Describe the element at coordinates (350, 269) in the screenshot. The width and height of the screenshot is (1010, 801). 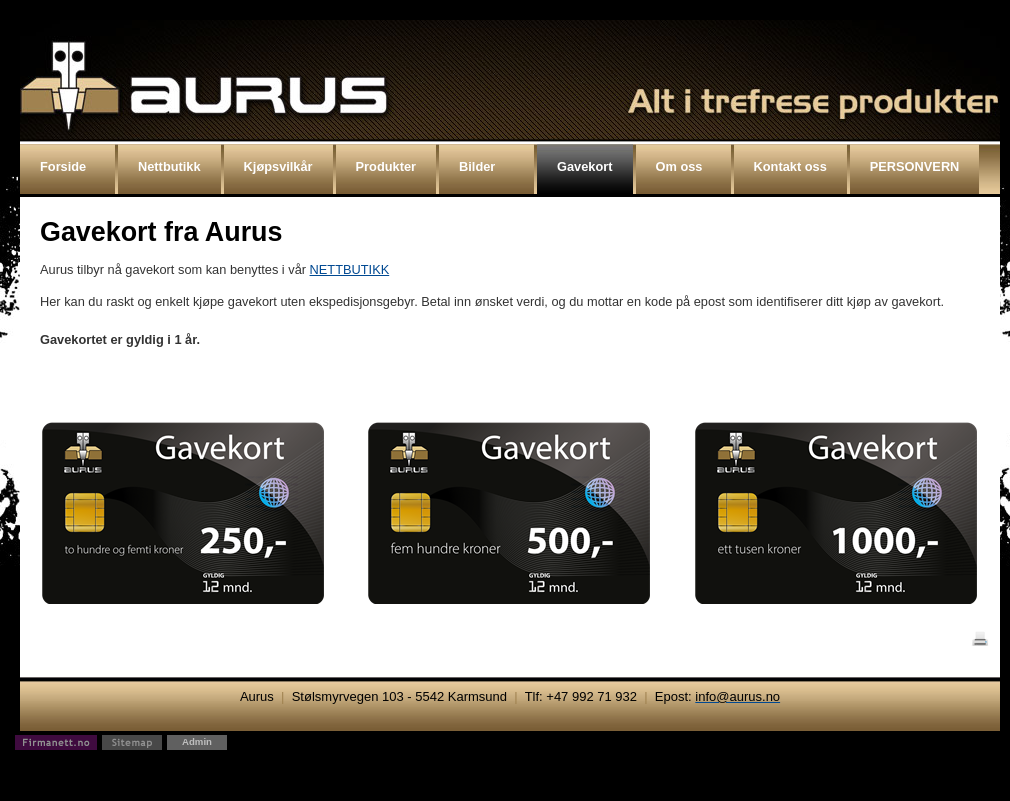
I see `NETTBUTIKK` at that location.